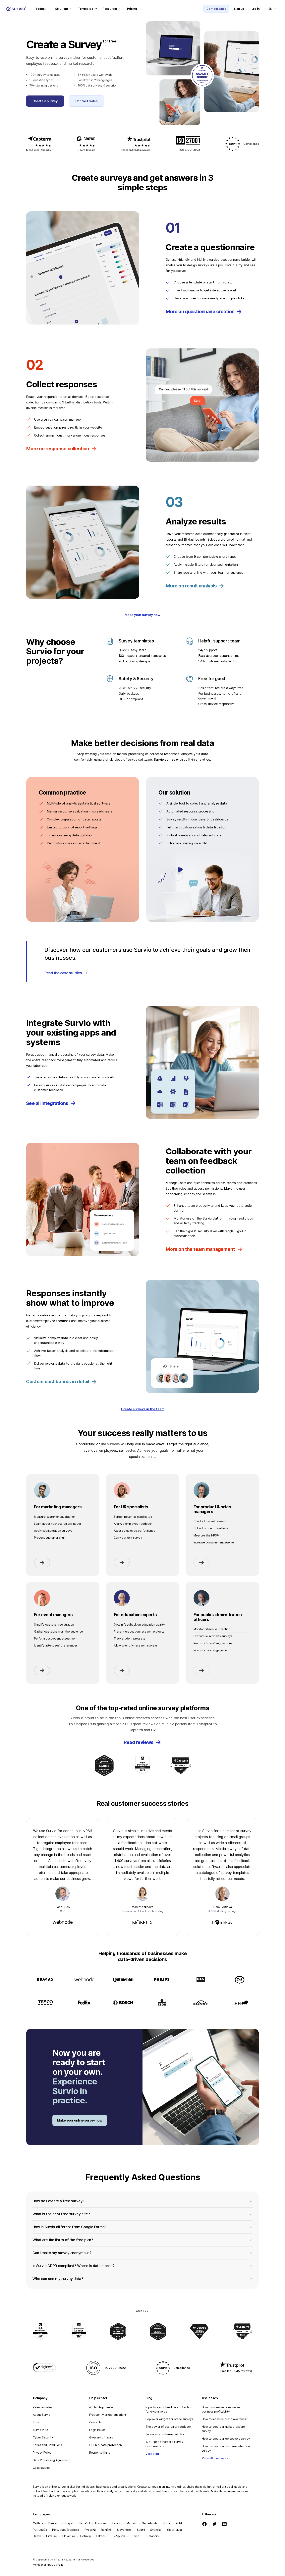 This screenshot has width=285, height=2576. I want to click on Lietuvių, so click(85, 2536).